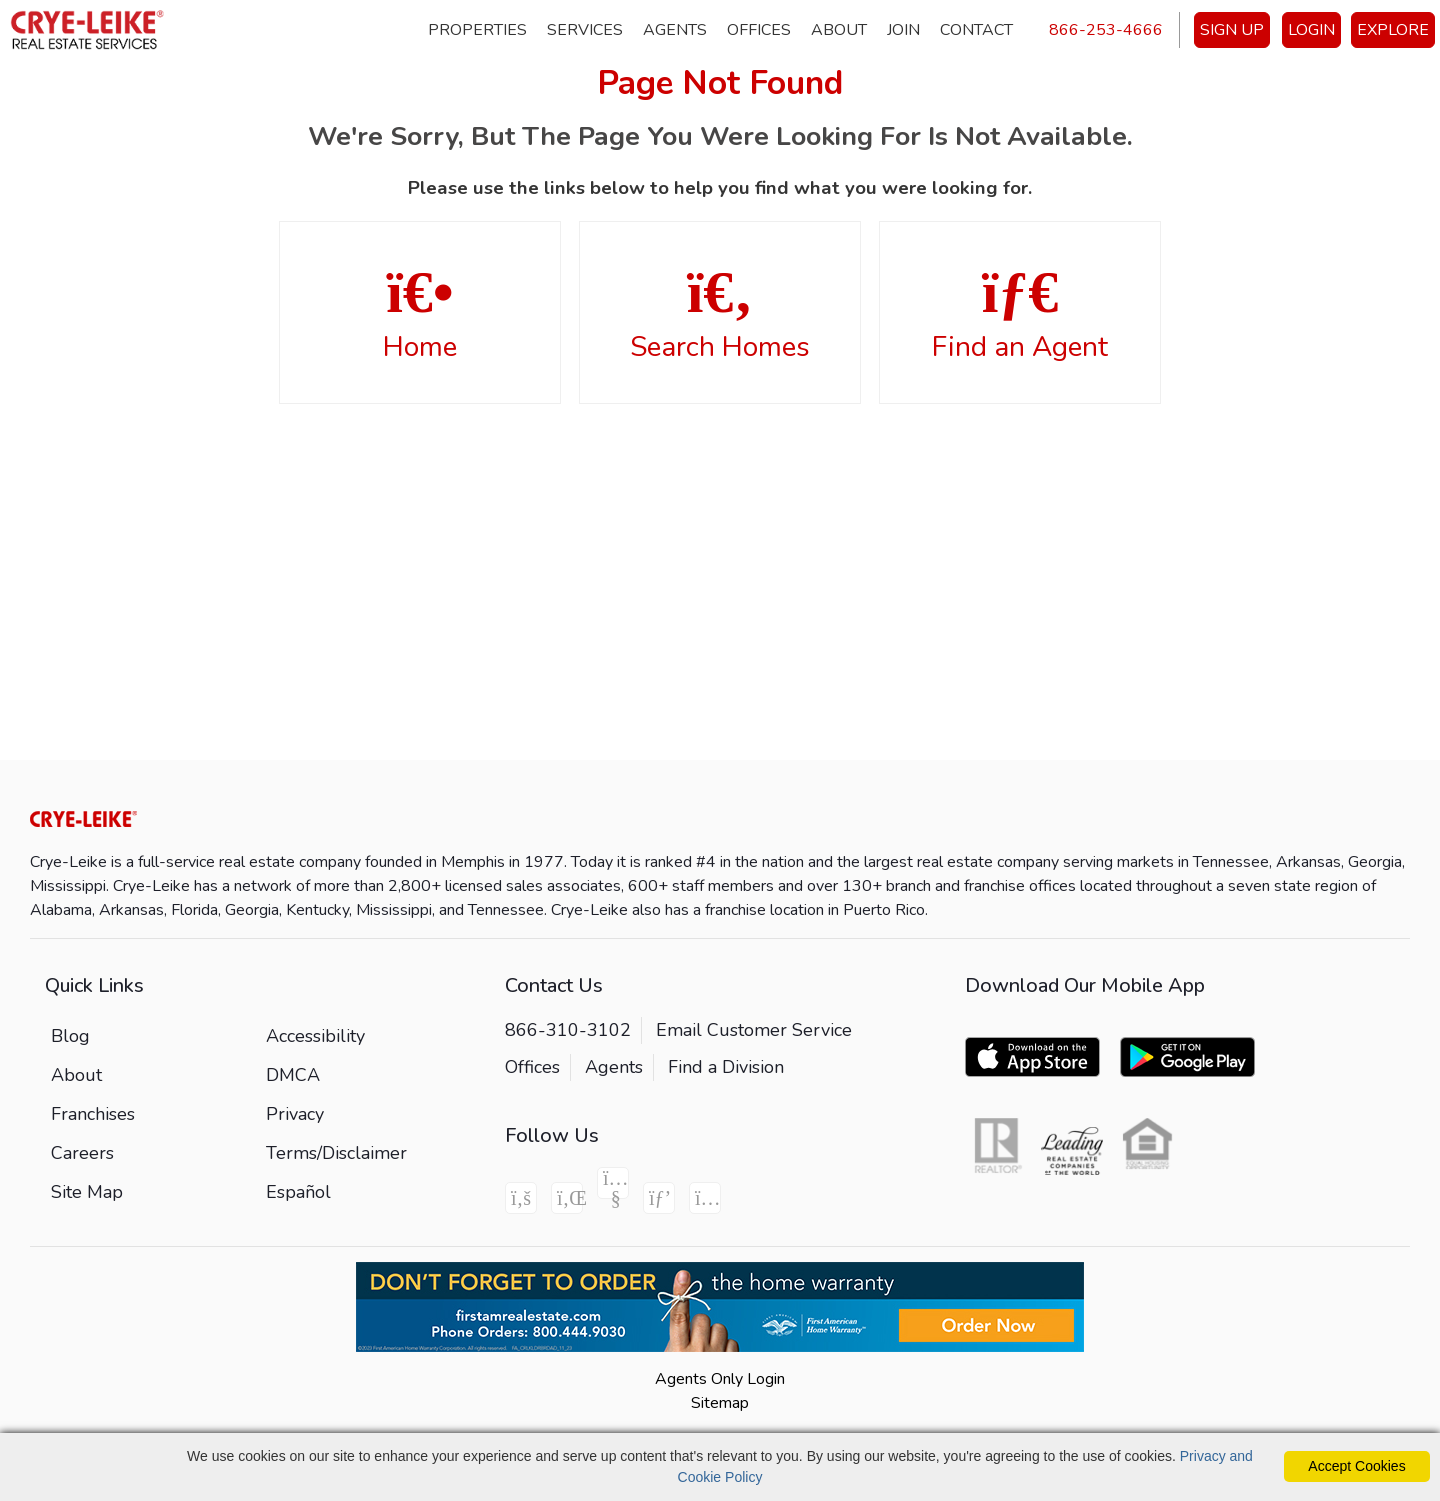  Describe the element at coordinates (315, 1036) in the screenshot. I see `Accessibility` at that location.